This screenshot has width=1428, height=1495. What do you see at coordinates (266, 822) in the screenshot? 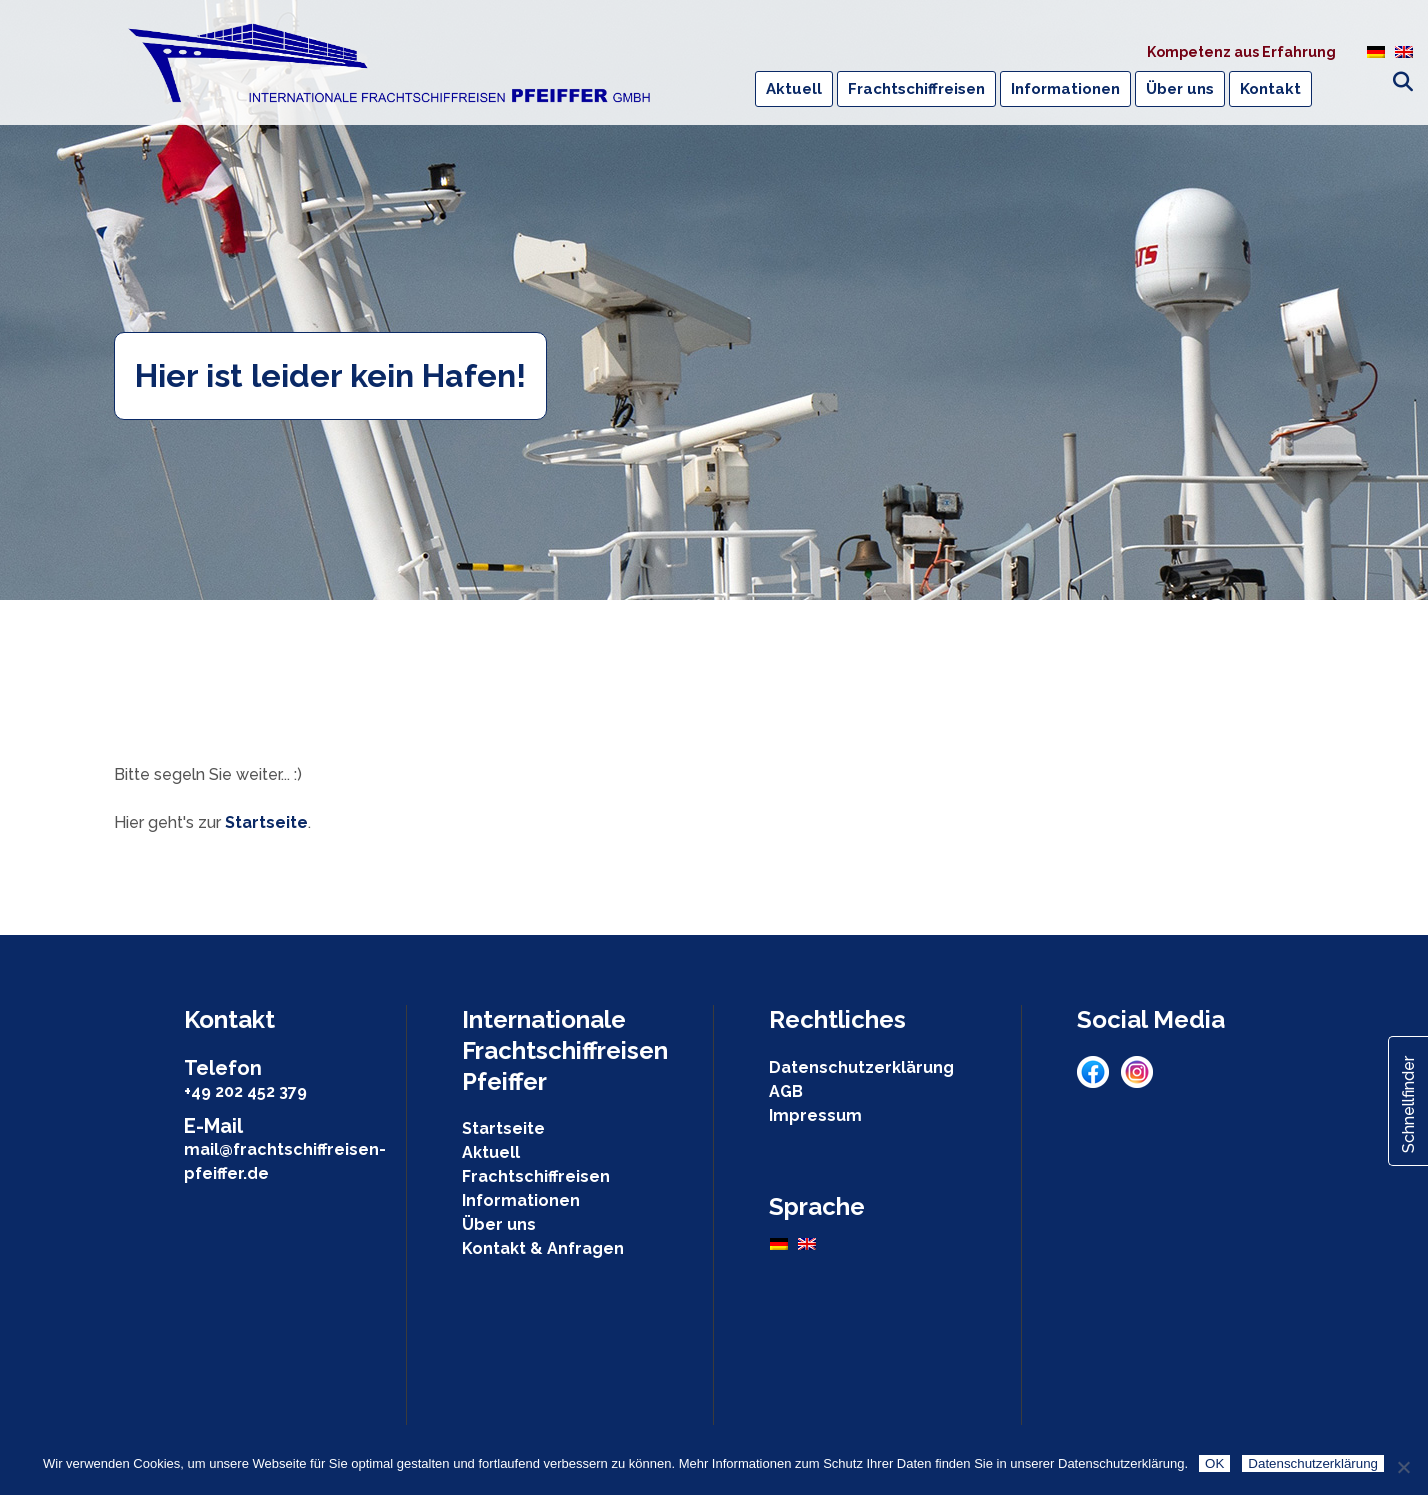
I see `Startseite` at bounding box center [266, 822].